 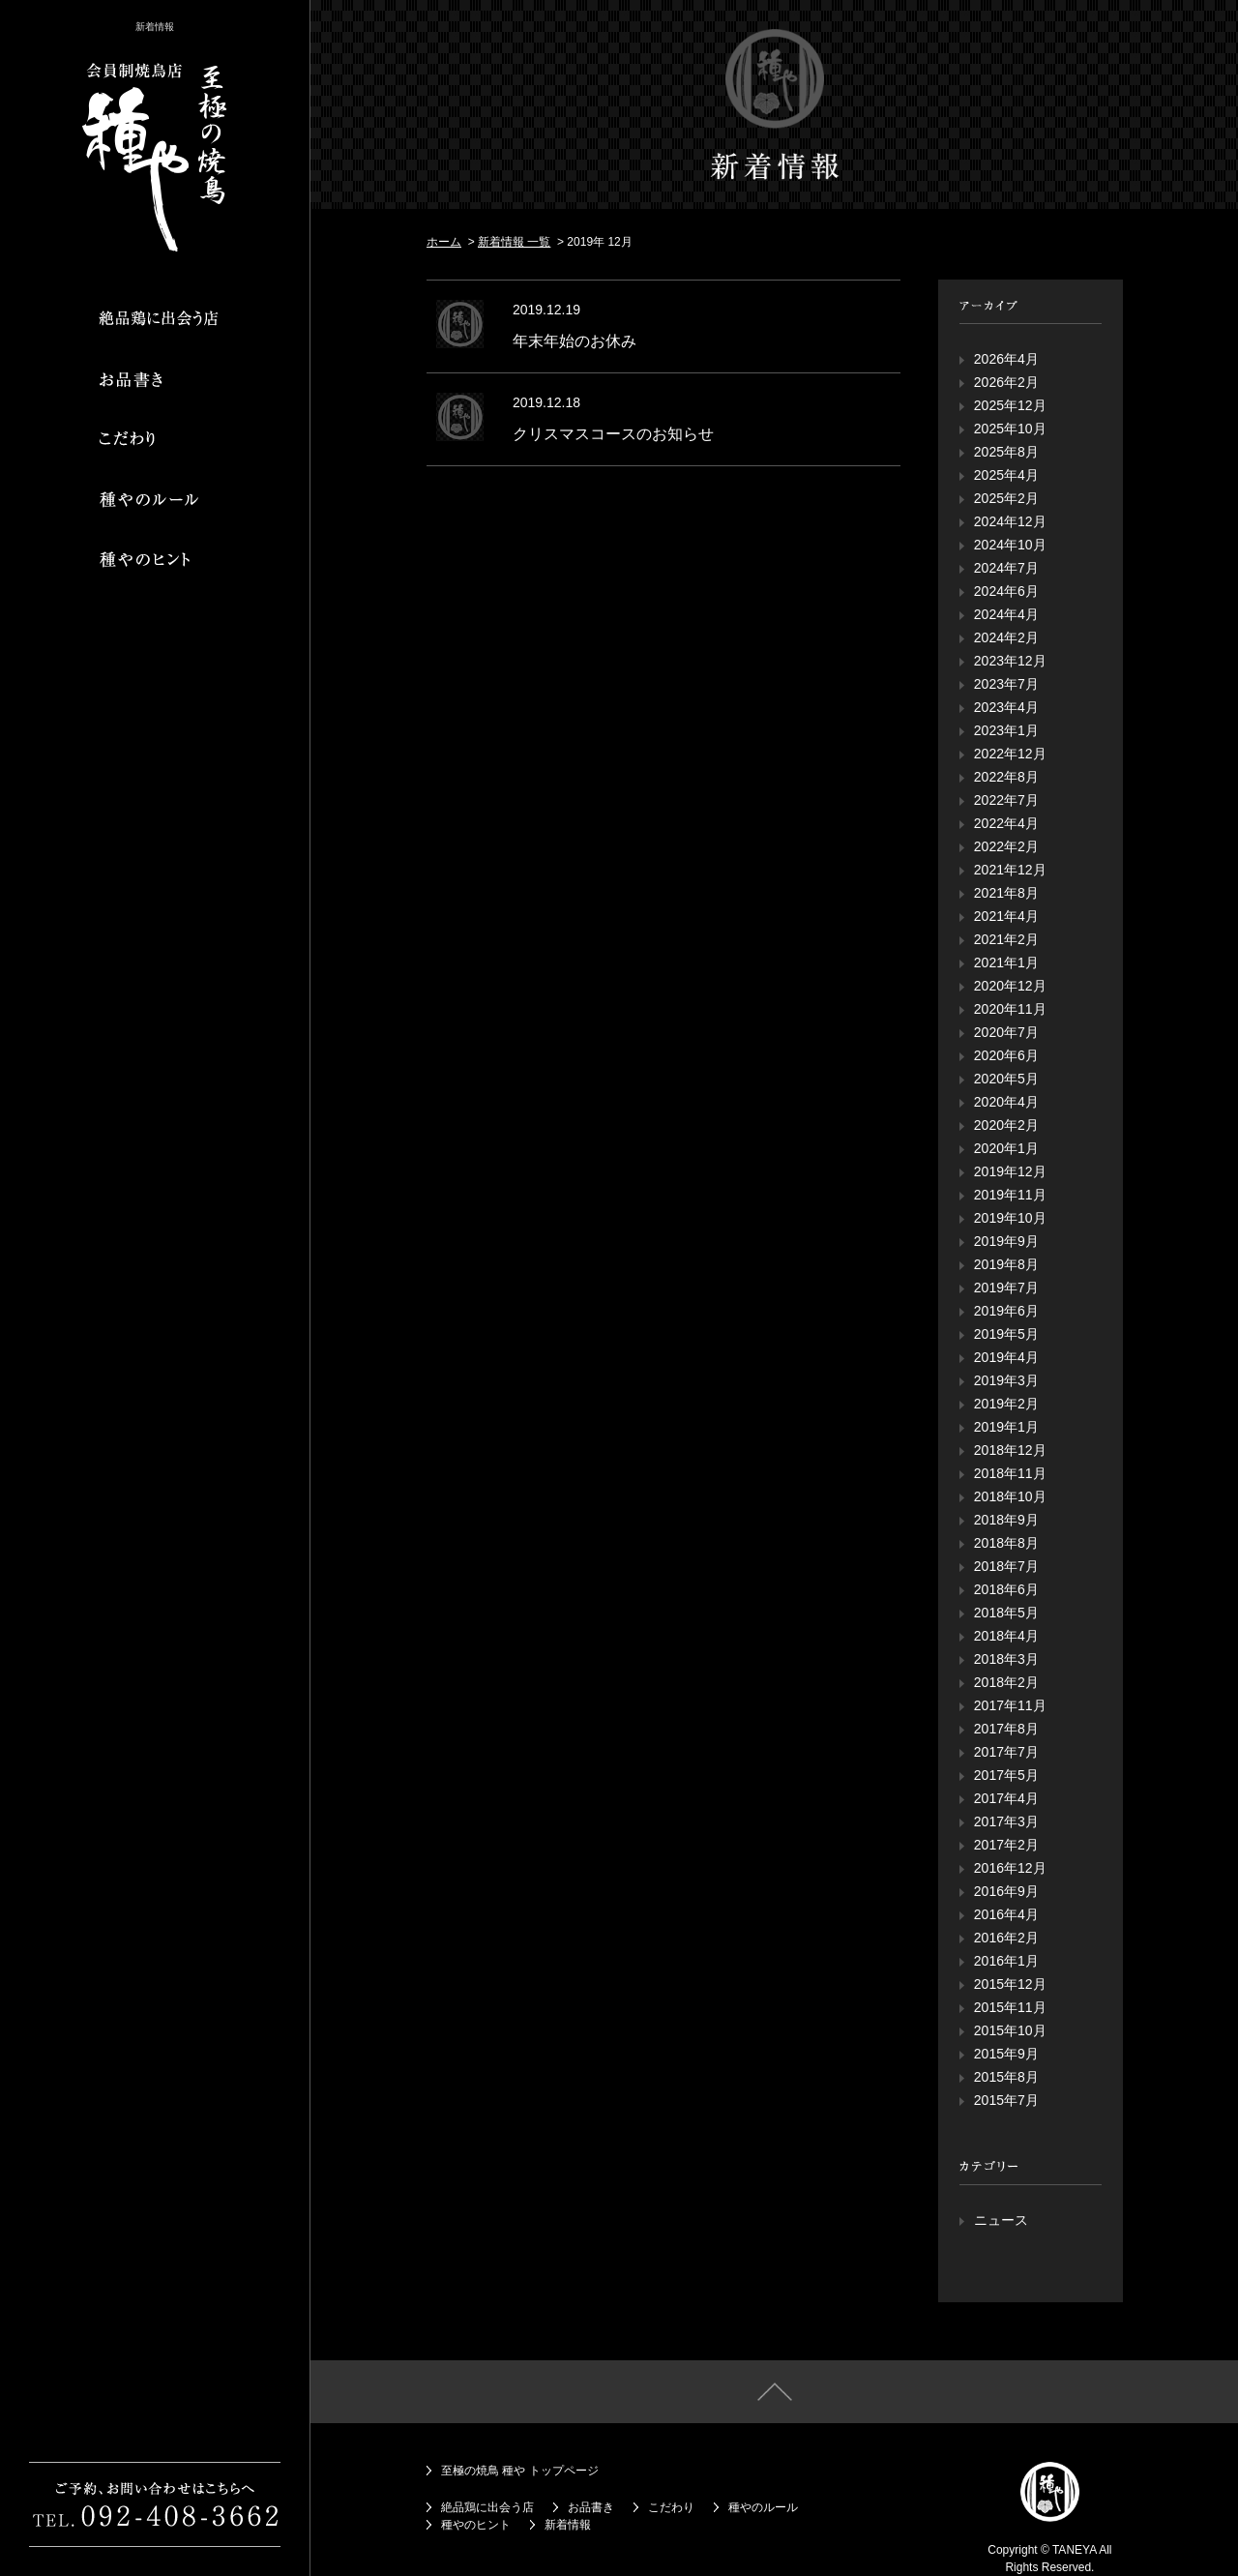 I want to click on 種やのルール, so click(x=763, y=2507).